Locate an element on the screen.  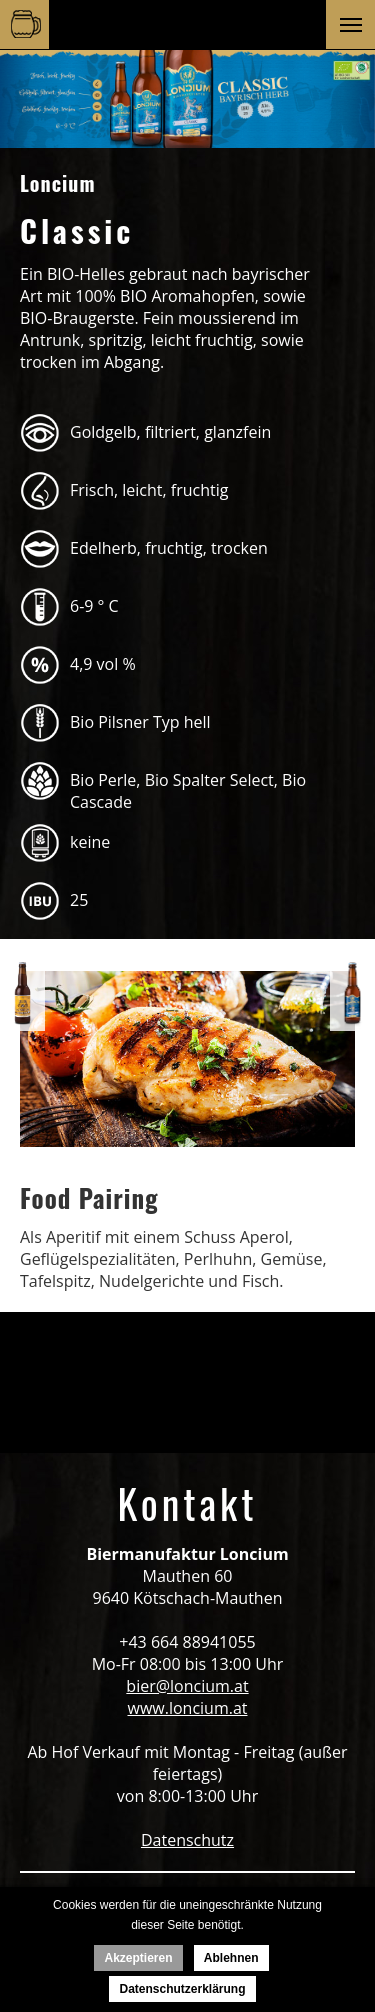
Datenschutz is located at coordinates (187, 1840).